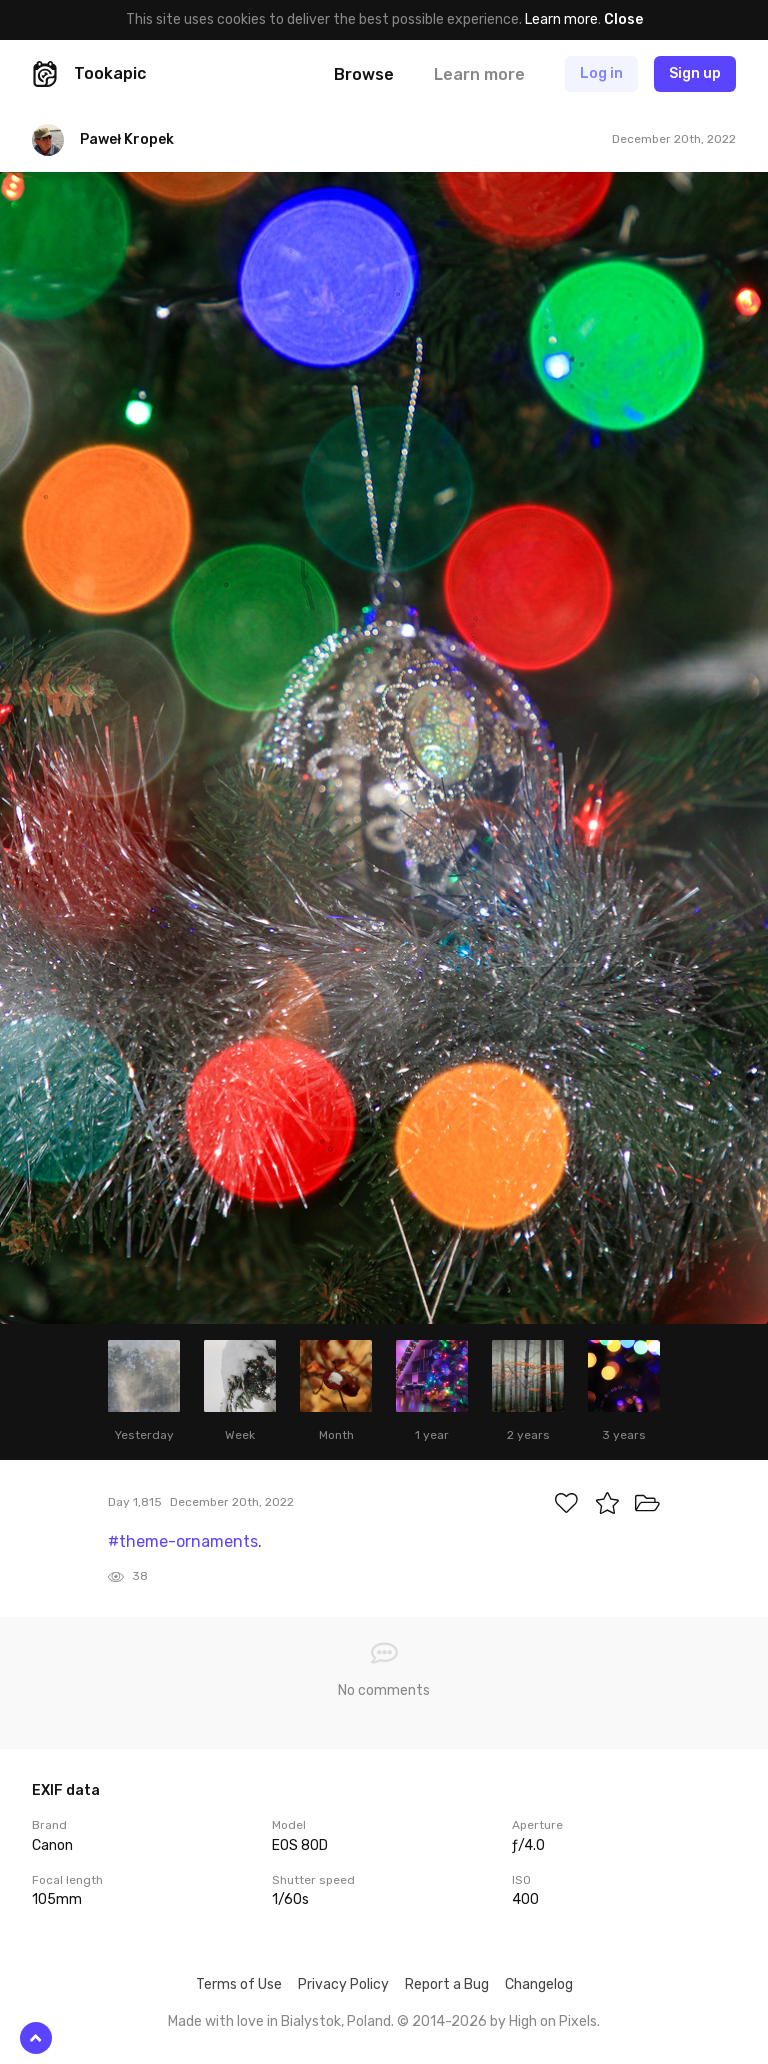 Image resolution: width=768 pixels, height=2064 pixels. Describe the element at coordinates (539, 1984) in the screenshot. I see `Changelog` at that location.